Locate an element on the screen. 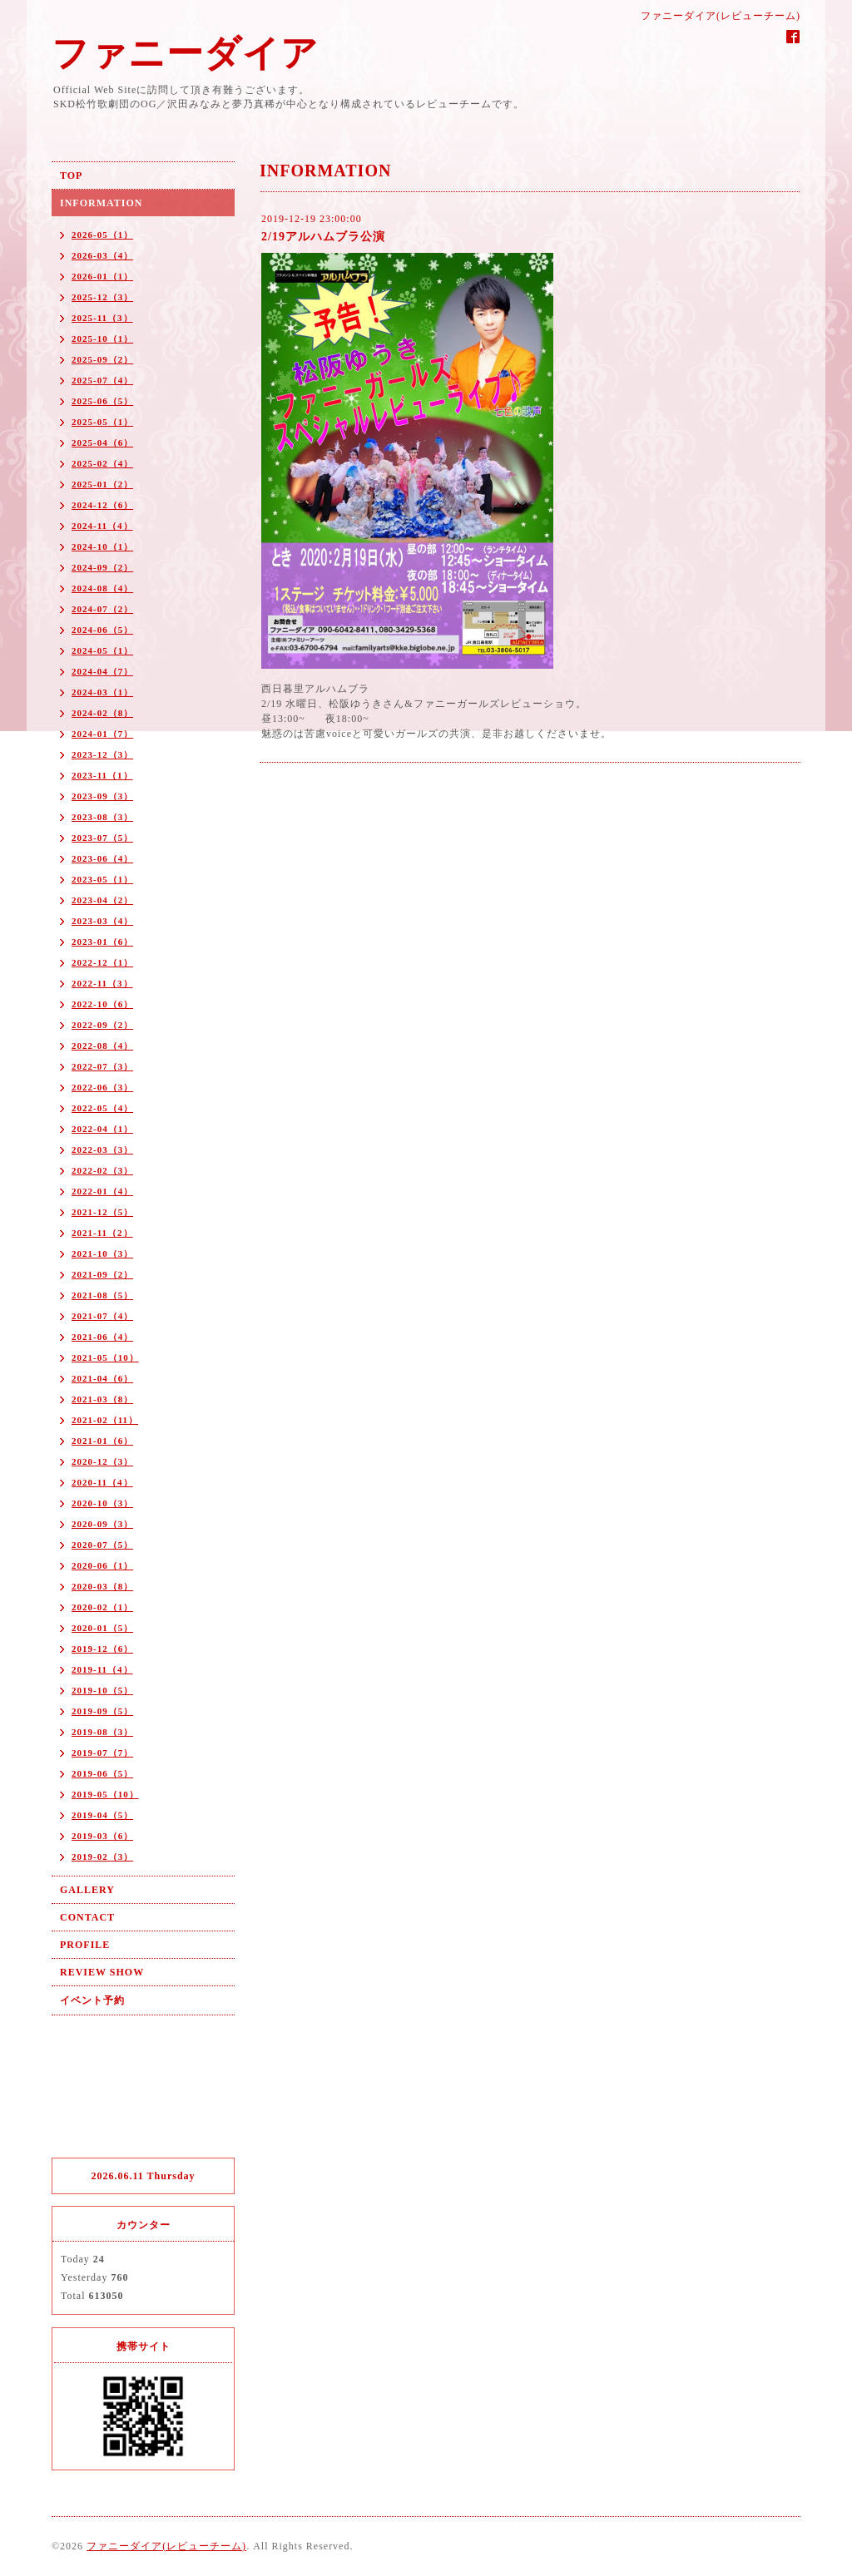  2022-11（3） is located at coordinates (102, 983).